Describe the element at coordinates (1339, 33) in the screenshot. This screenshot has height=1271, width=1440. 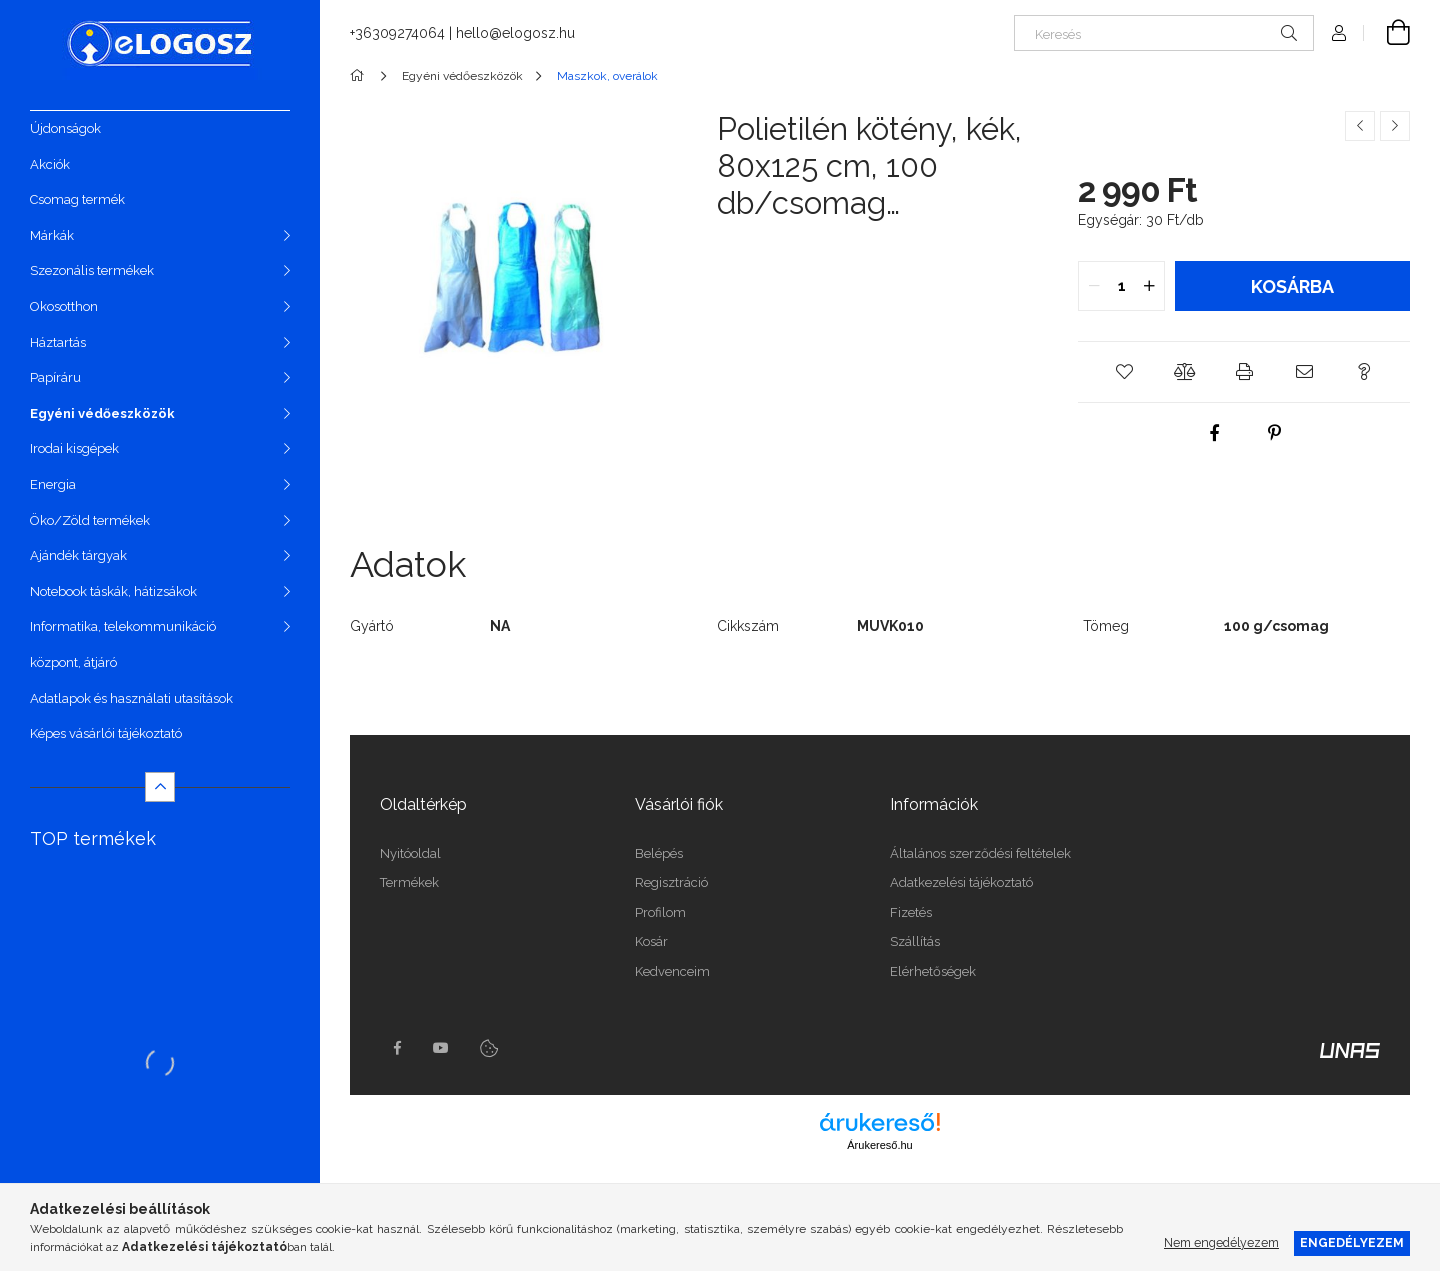
I see `[Profil]` at that location.